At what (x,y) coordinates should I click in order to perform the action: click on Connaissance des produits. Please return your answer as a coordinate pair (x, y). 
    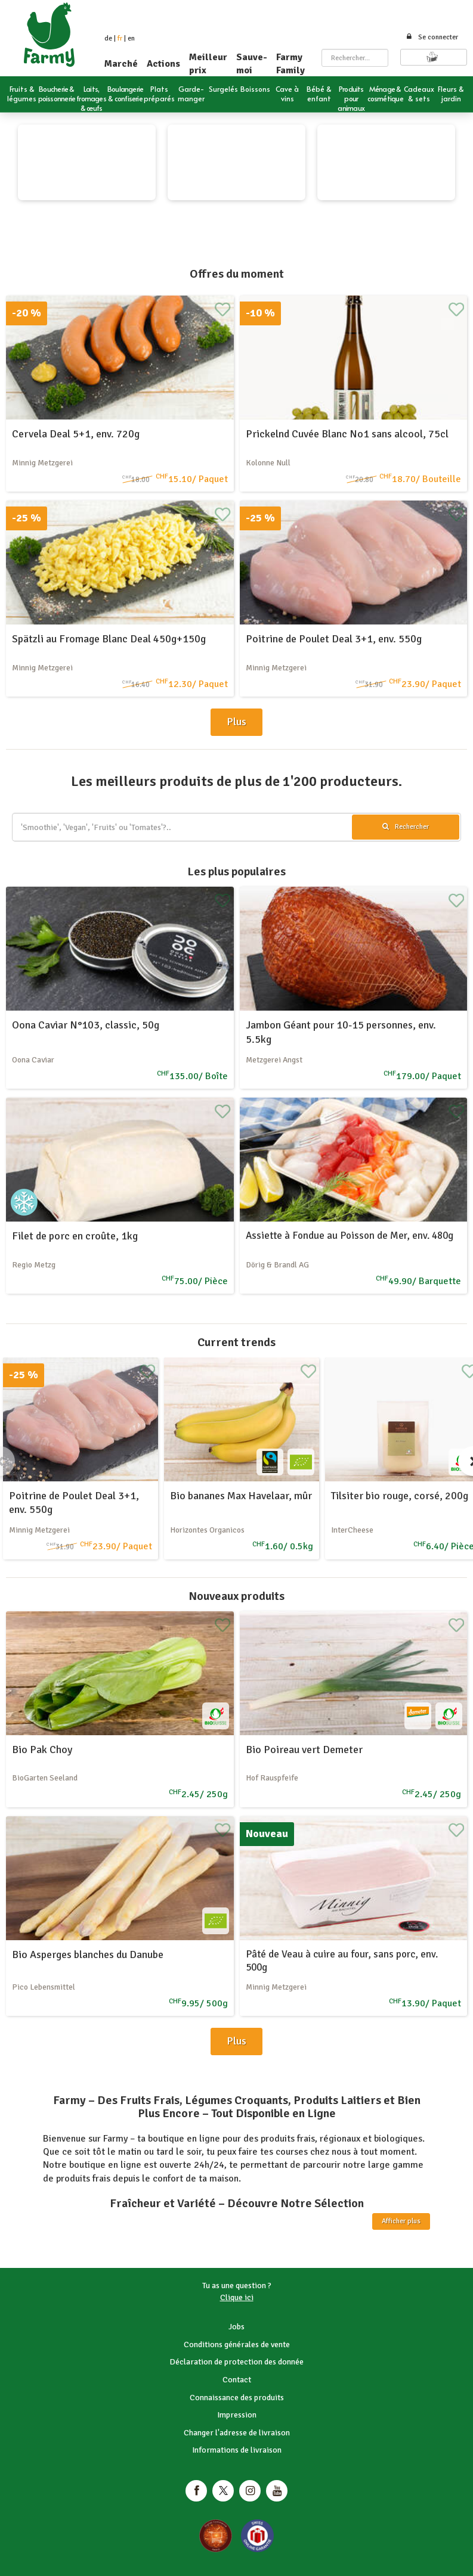
    Looking at the image, I should click on (237, 2397).